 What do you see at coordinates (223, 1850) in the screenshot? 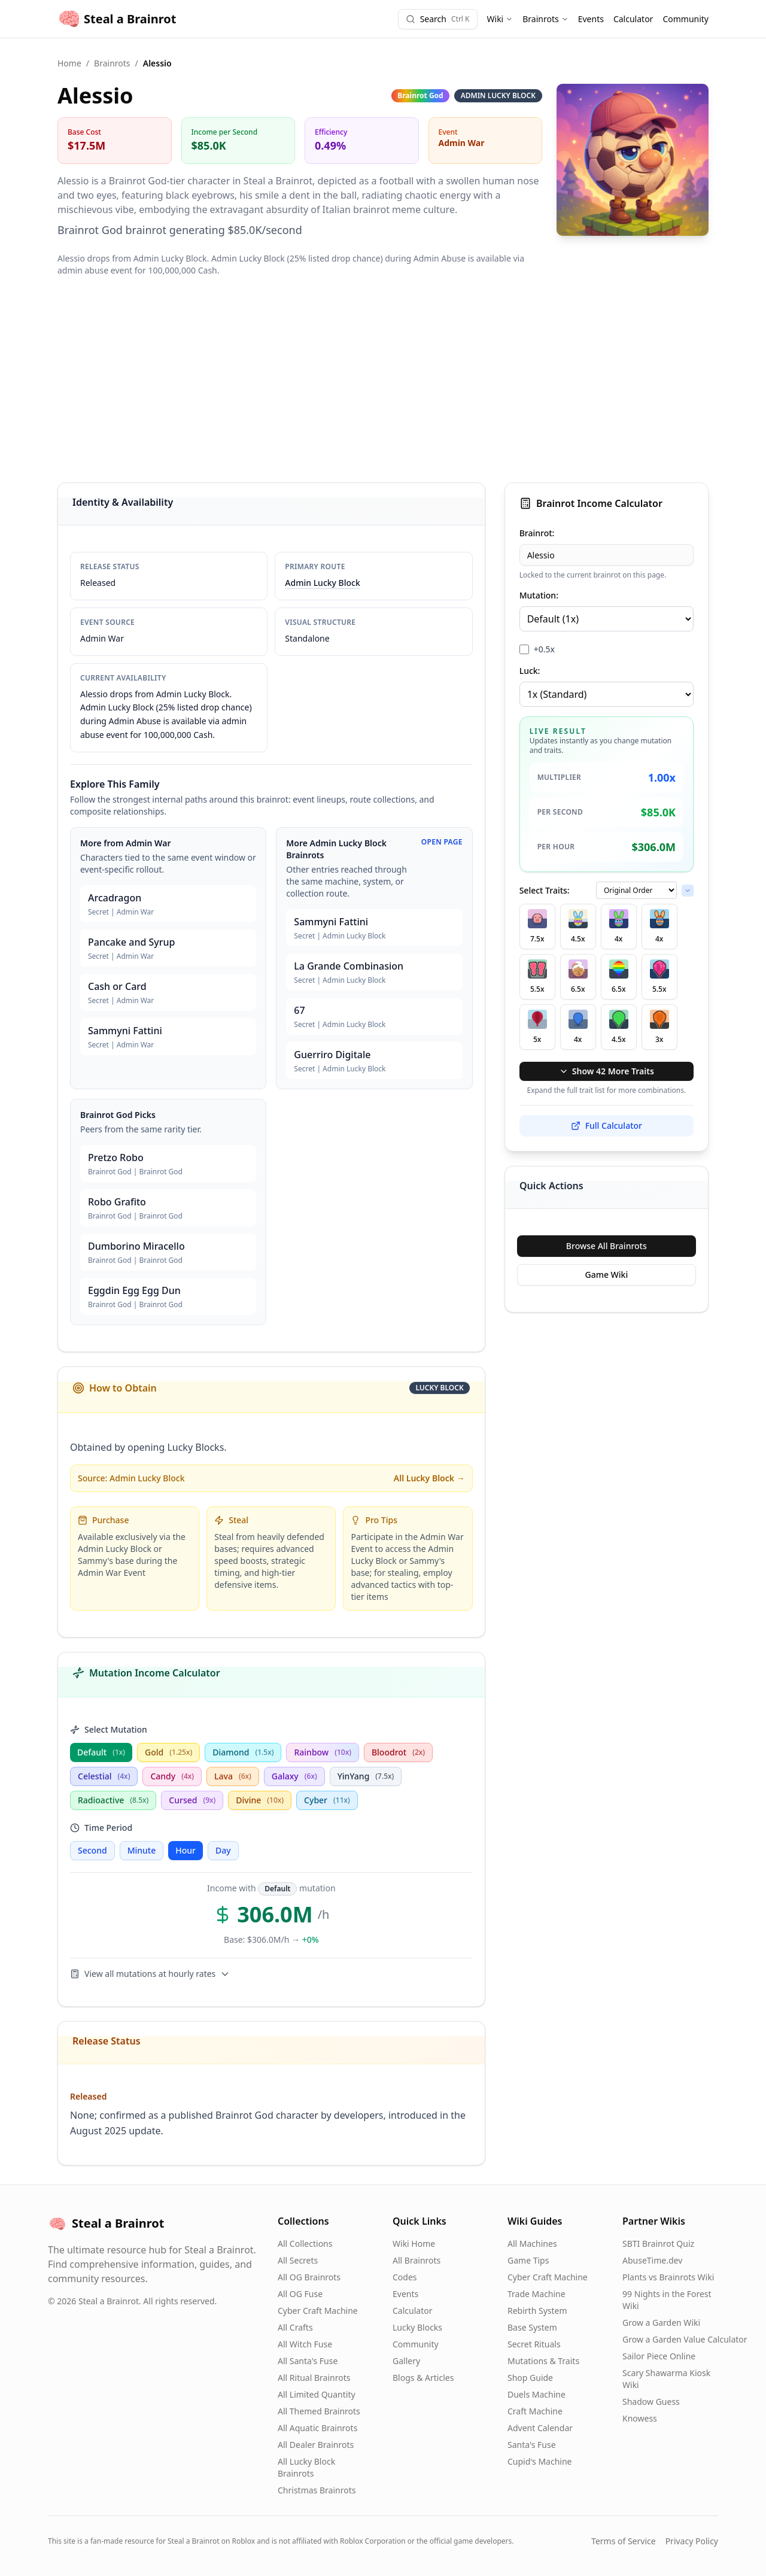
I see `Day` at bounding box center [223, 1850].